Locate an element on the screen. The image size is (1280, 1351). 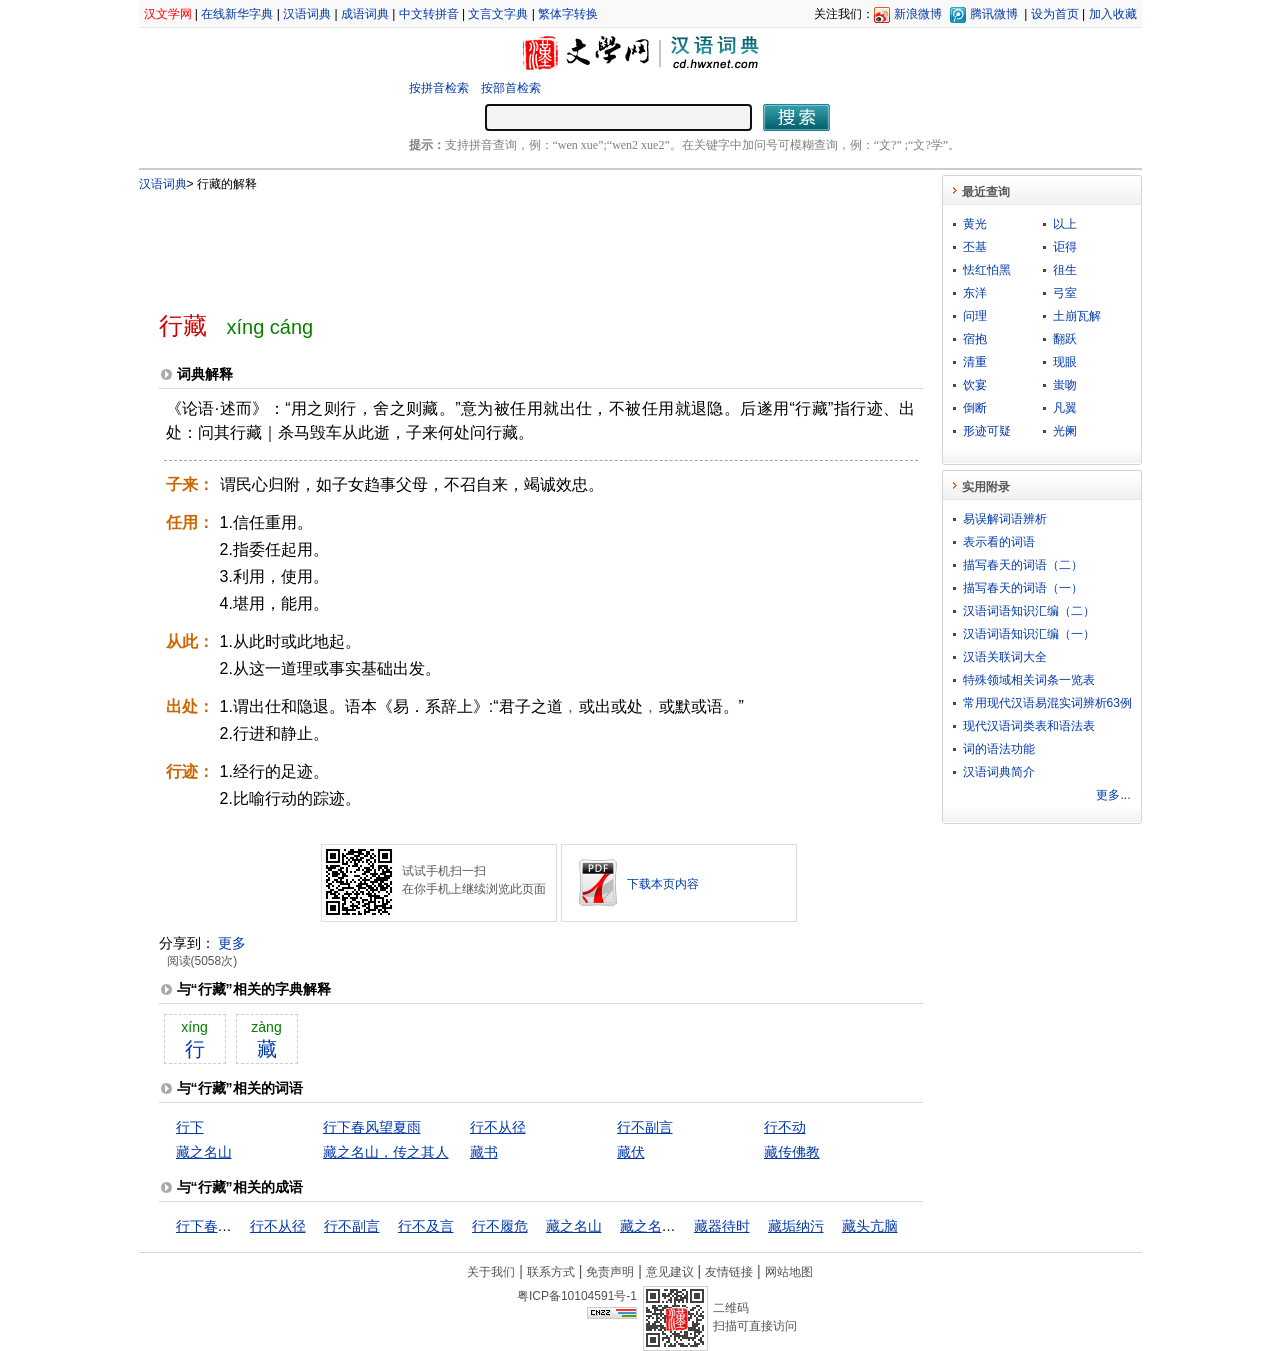
成语词典 is located at coordinates (365, 14).